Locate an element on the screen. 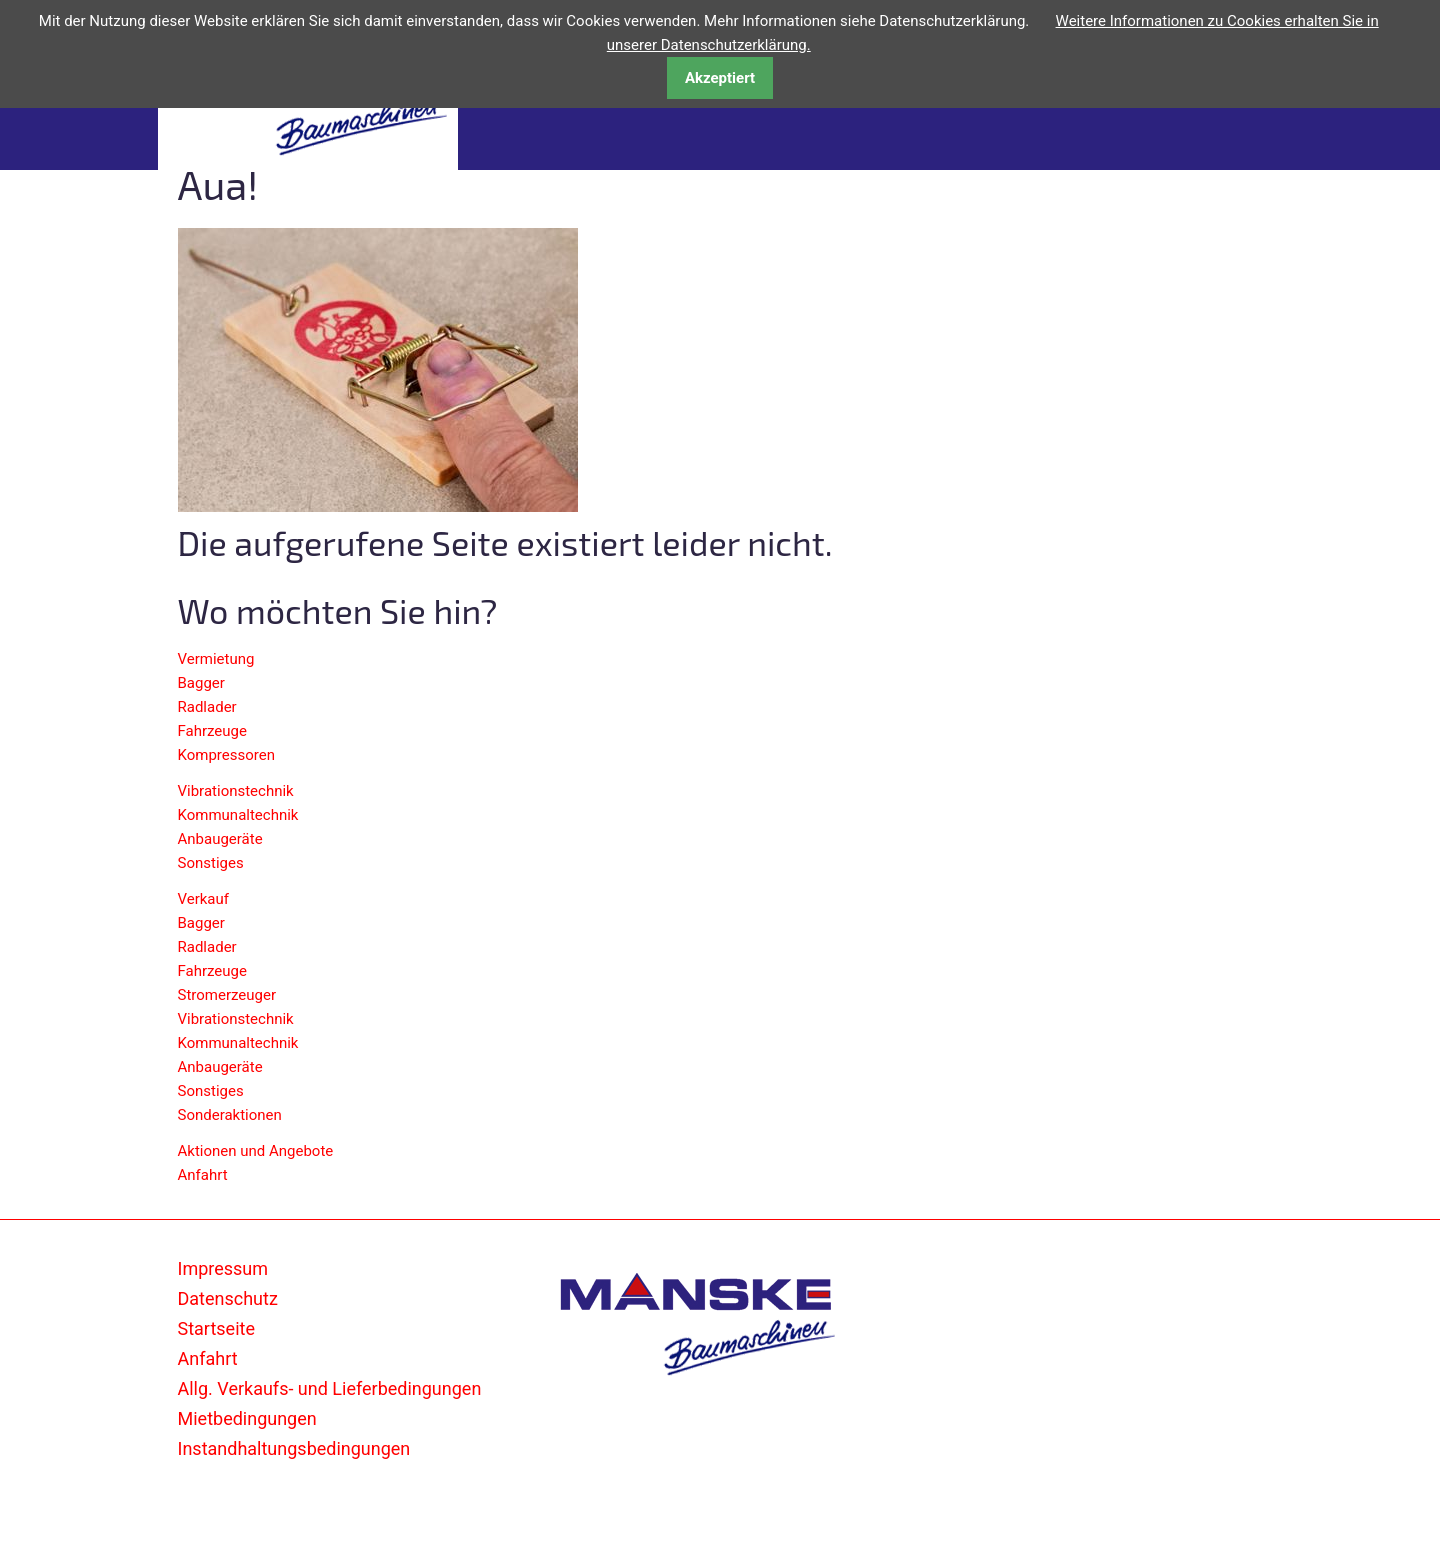 The width and height of the screenshot is (1440, 1560). Fahrzeuge is located at coordinates (212, 731).